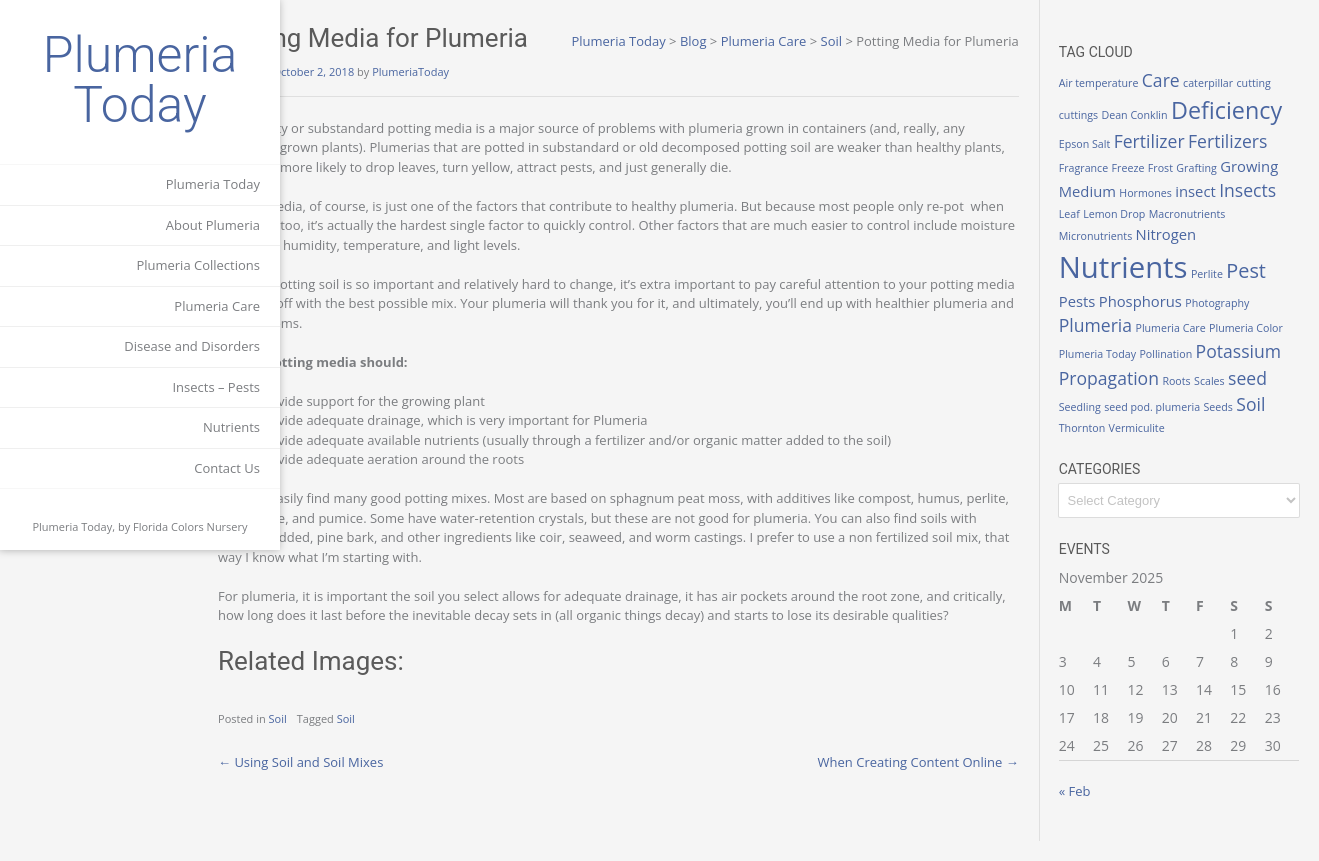 The image size is (1319, 861). Describe the element at coordinates (1216, 211) in the screenshot. I see `insect [insect (2 items)]` at that location.